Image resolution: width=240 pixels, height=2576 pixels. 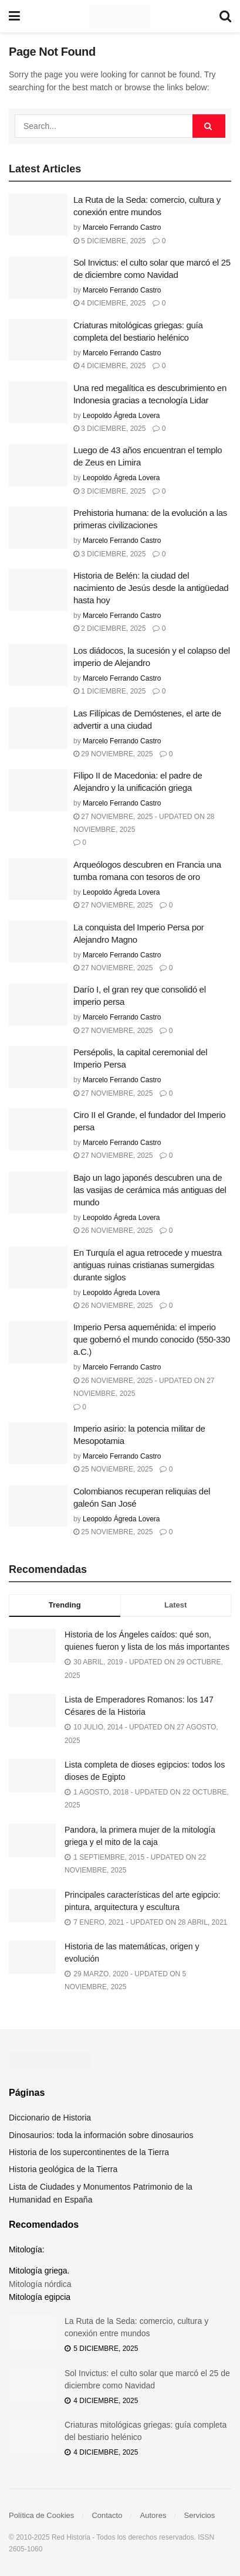 I want to click on Diccionario de Historia, so click(x=50, y=2117).